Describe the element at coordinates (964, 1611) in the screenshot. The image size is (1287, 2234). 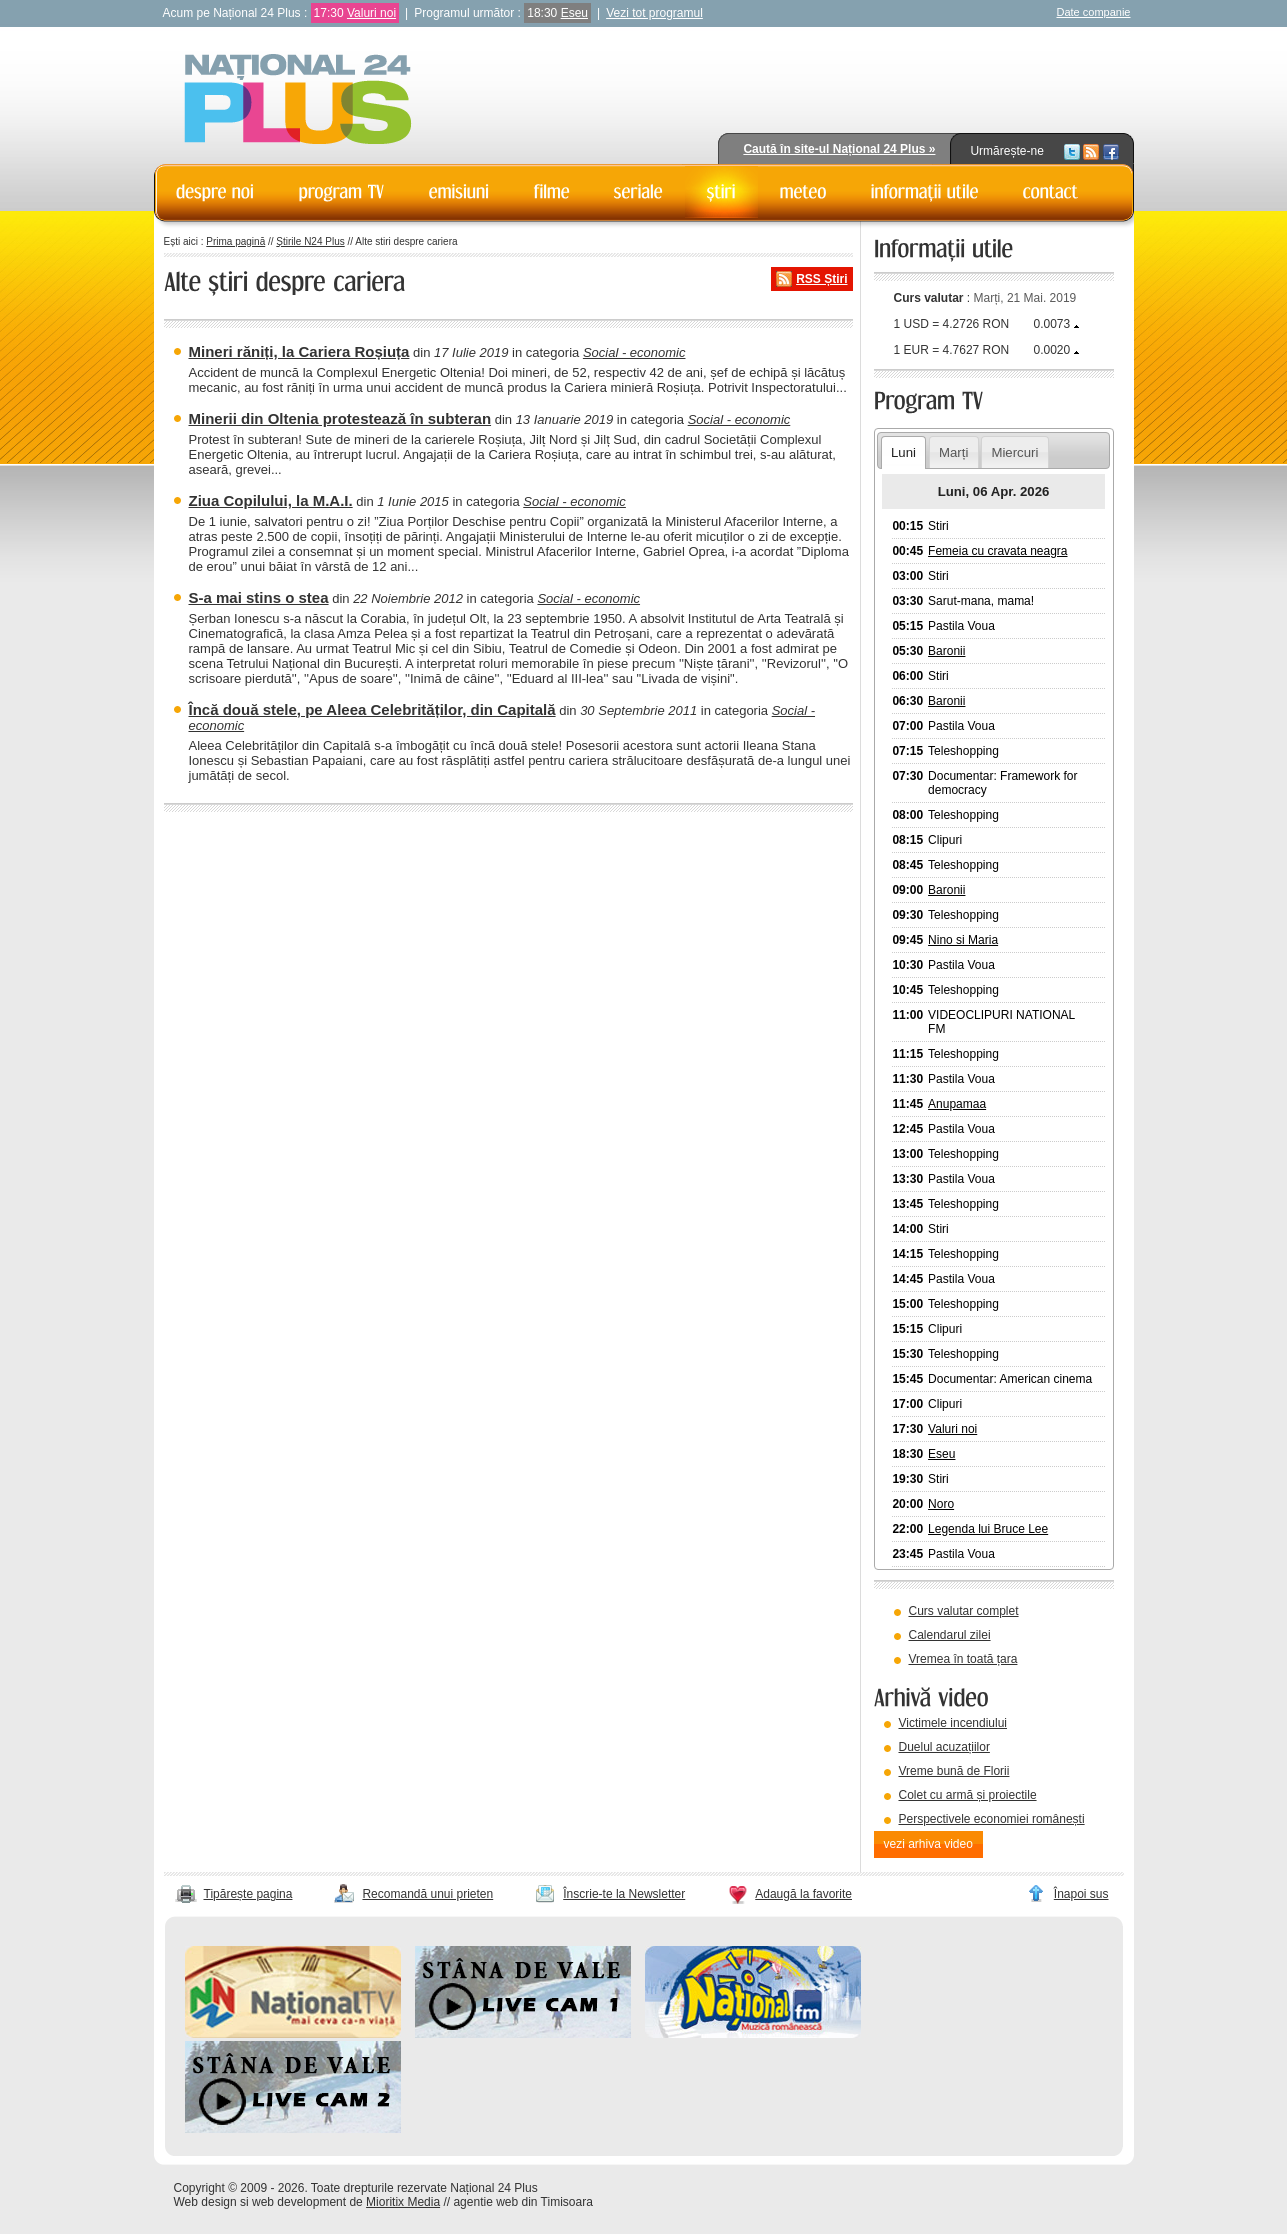
I see `Curs valutar complet` at that location.